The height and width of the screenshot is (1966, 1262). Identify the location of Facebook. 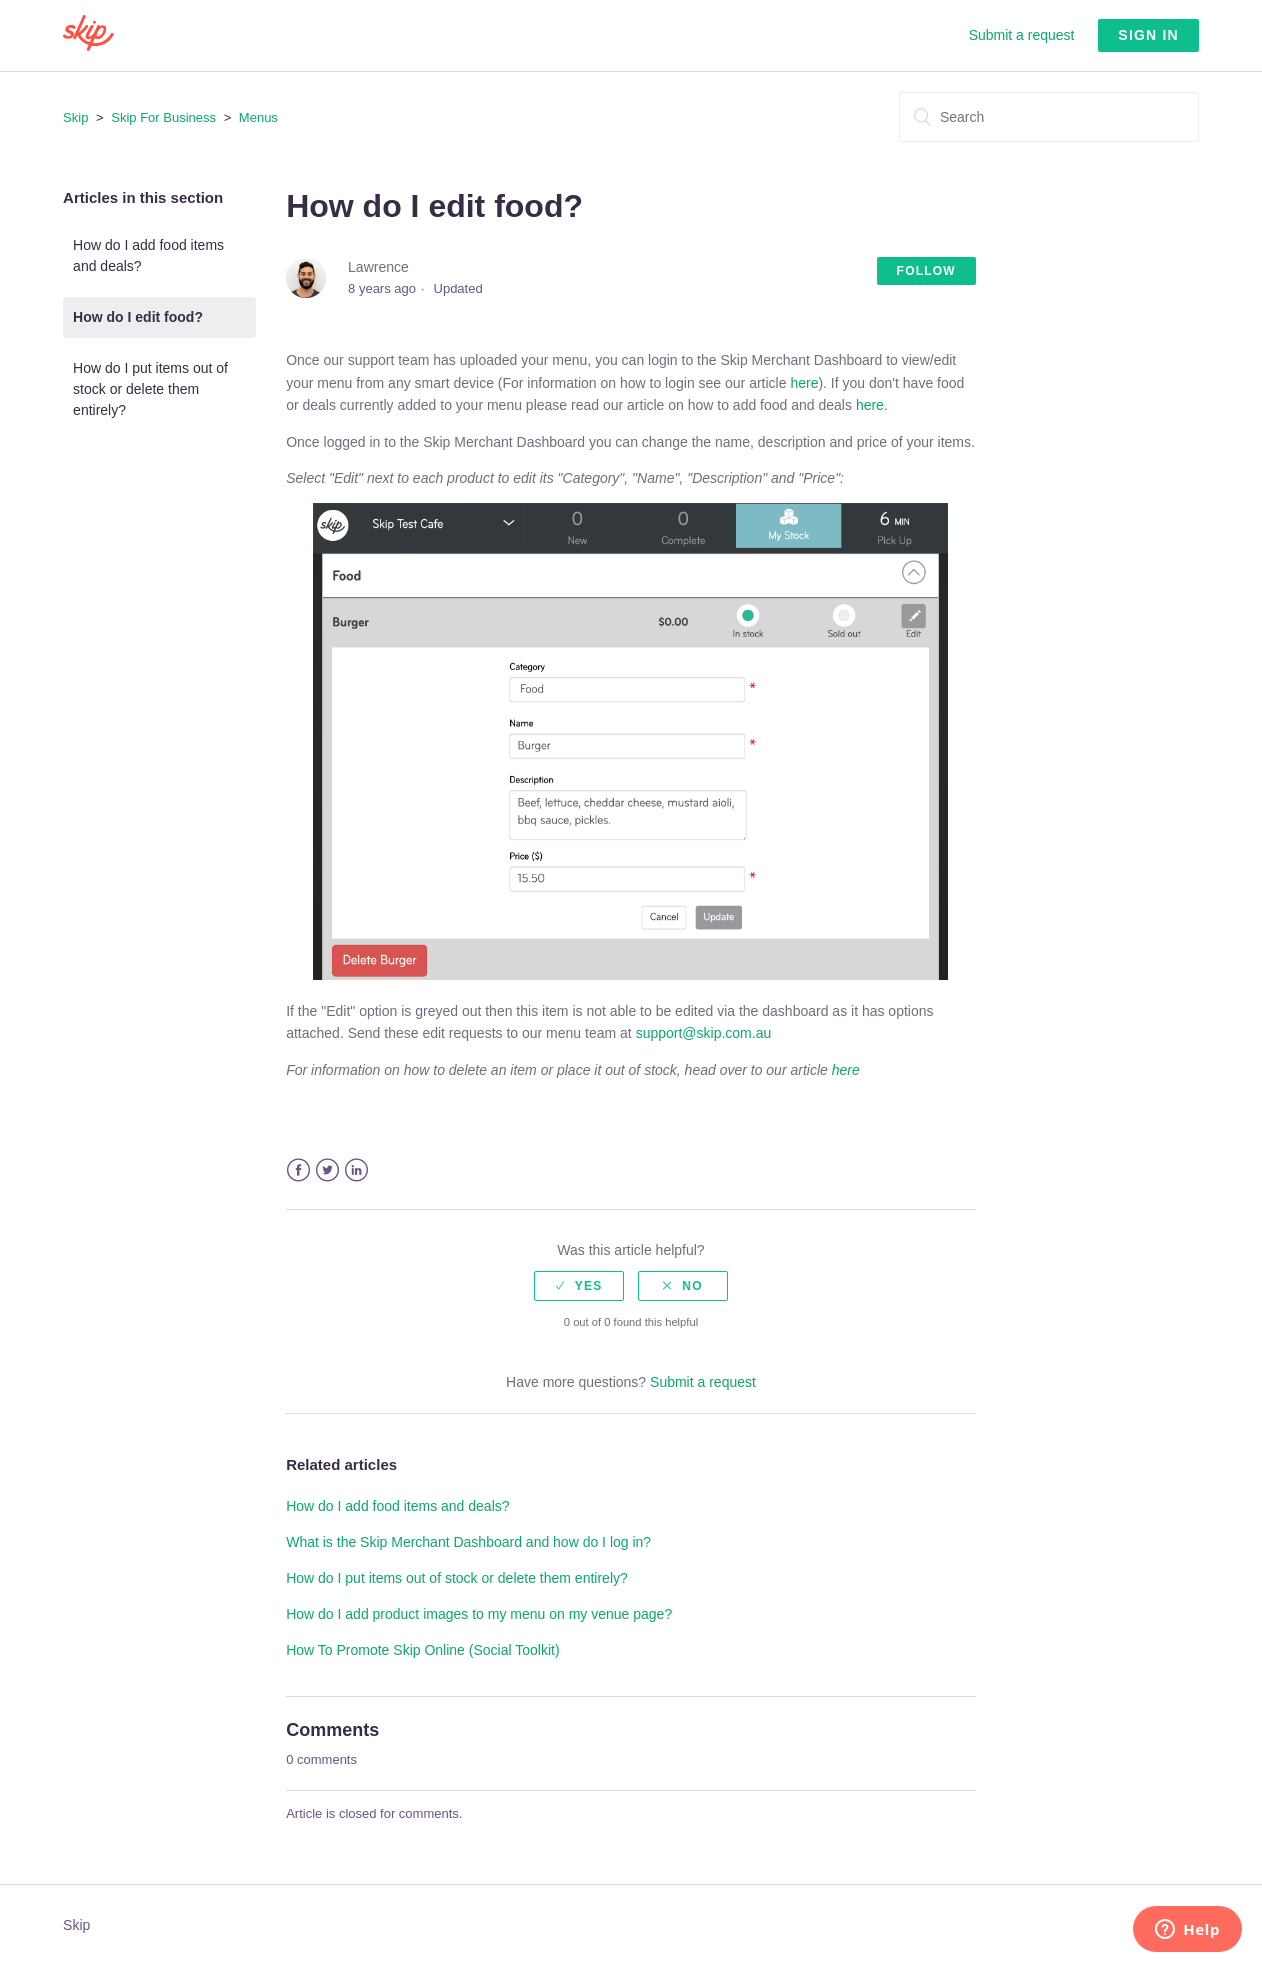
(298, 1170).